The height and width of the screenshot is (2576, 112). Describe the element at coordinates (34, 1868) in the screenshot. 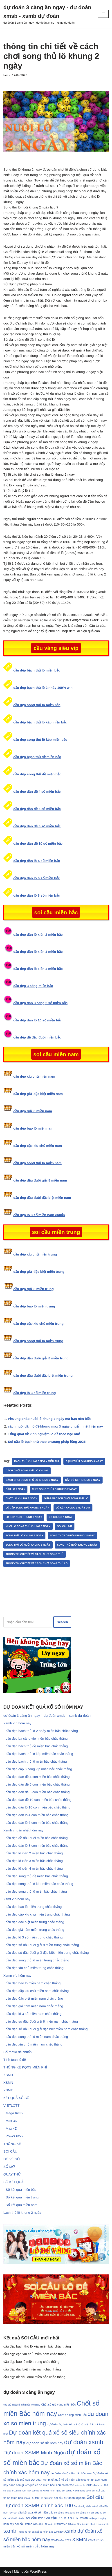

I see `cầu đẹp lô xiên 4 miền bắc chắc thắng` at that location.